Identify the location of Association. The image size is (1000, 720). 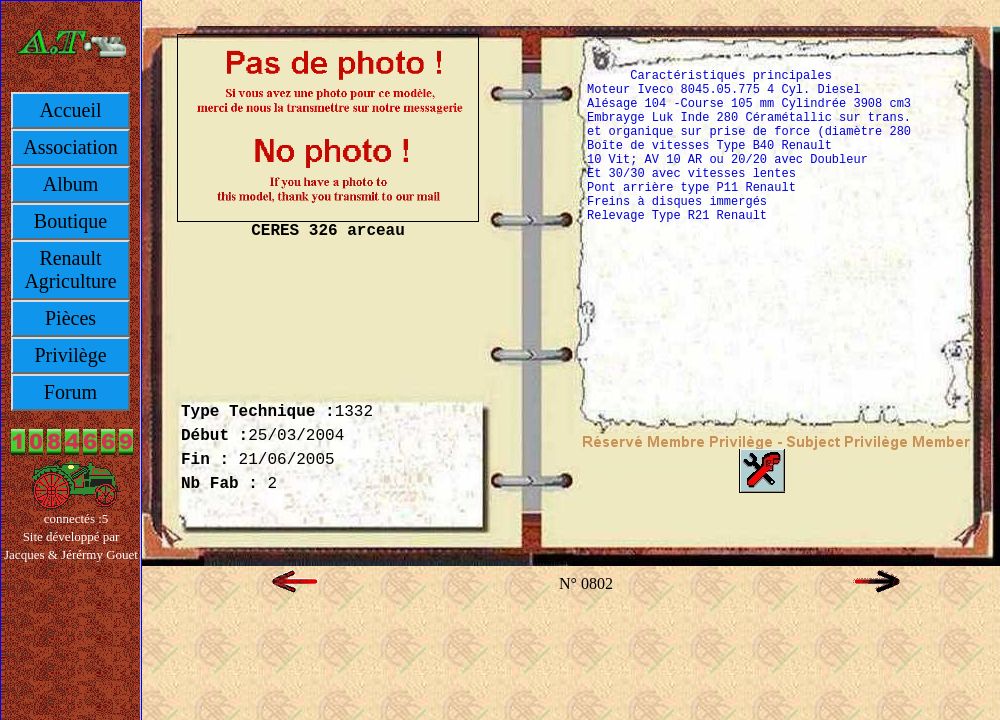
(70, 147).